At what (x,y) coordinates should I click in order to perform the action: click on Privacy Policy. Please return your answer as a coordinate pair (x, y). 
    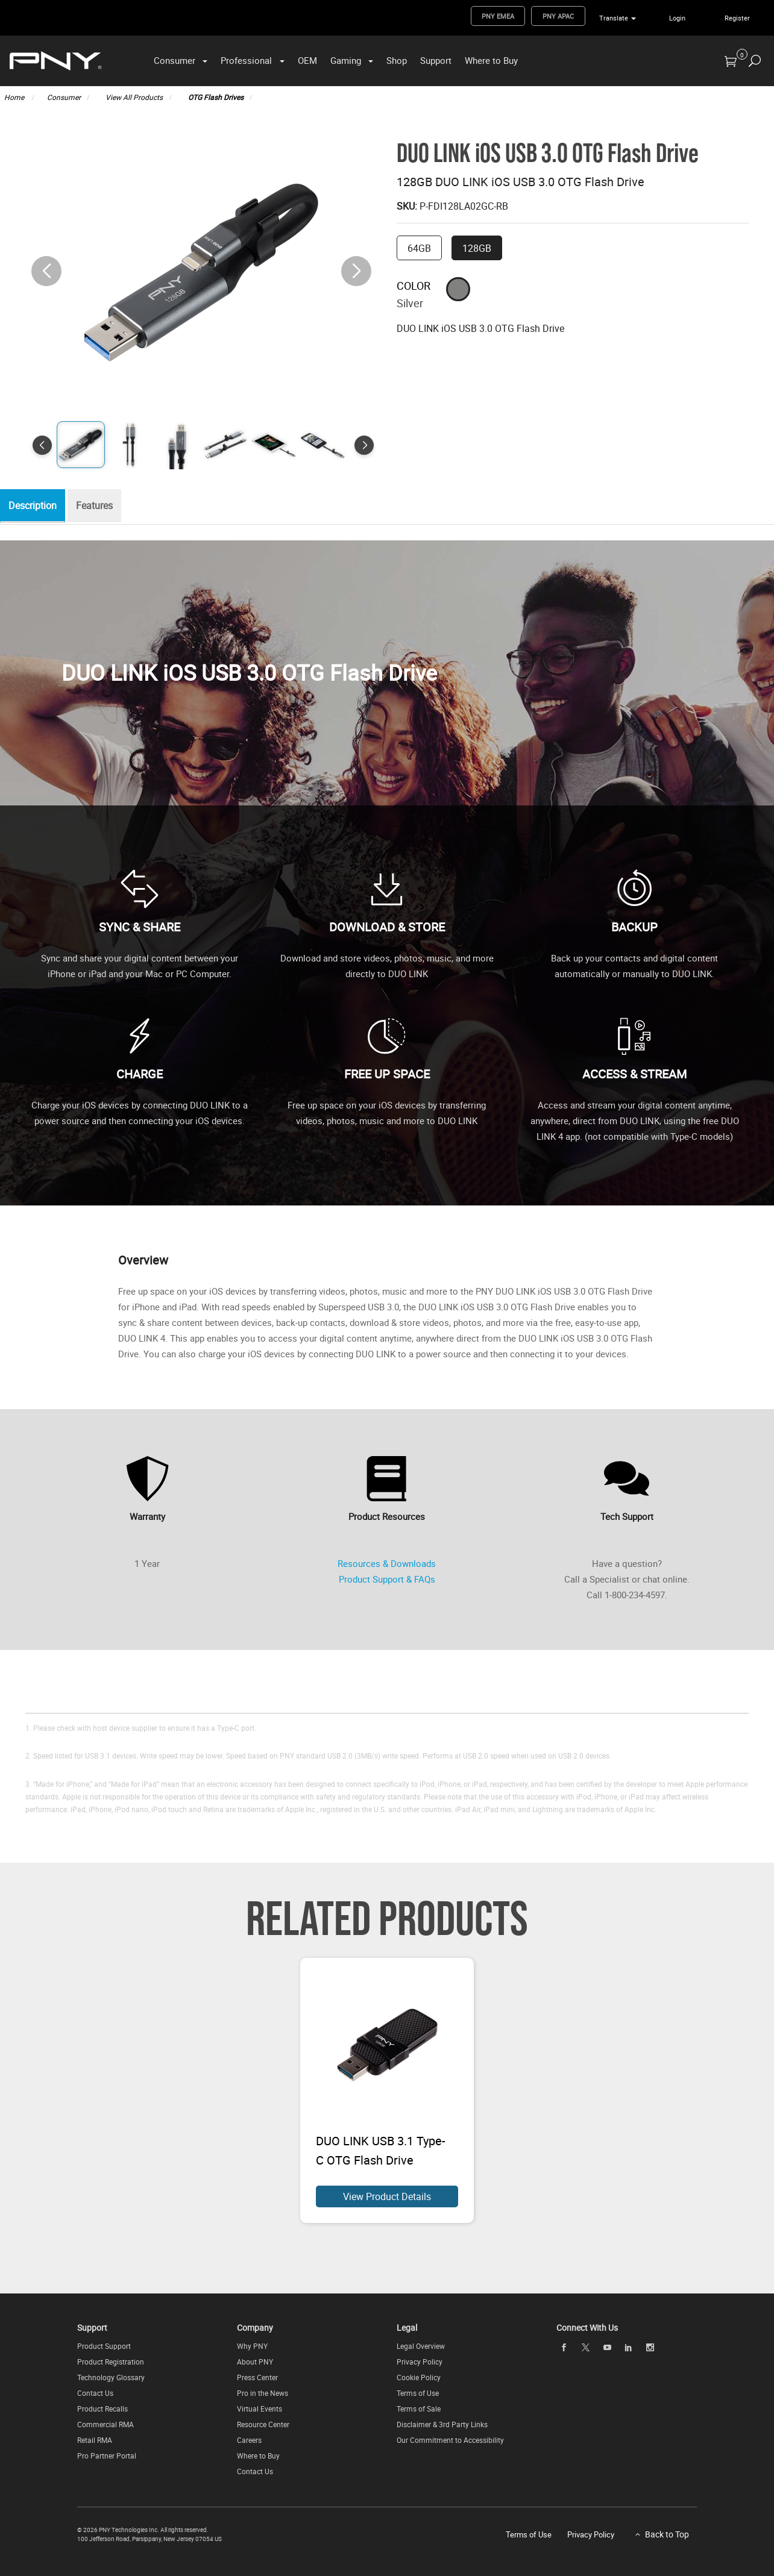
    Looking at the image, I should click on (419, 2361).